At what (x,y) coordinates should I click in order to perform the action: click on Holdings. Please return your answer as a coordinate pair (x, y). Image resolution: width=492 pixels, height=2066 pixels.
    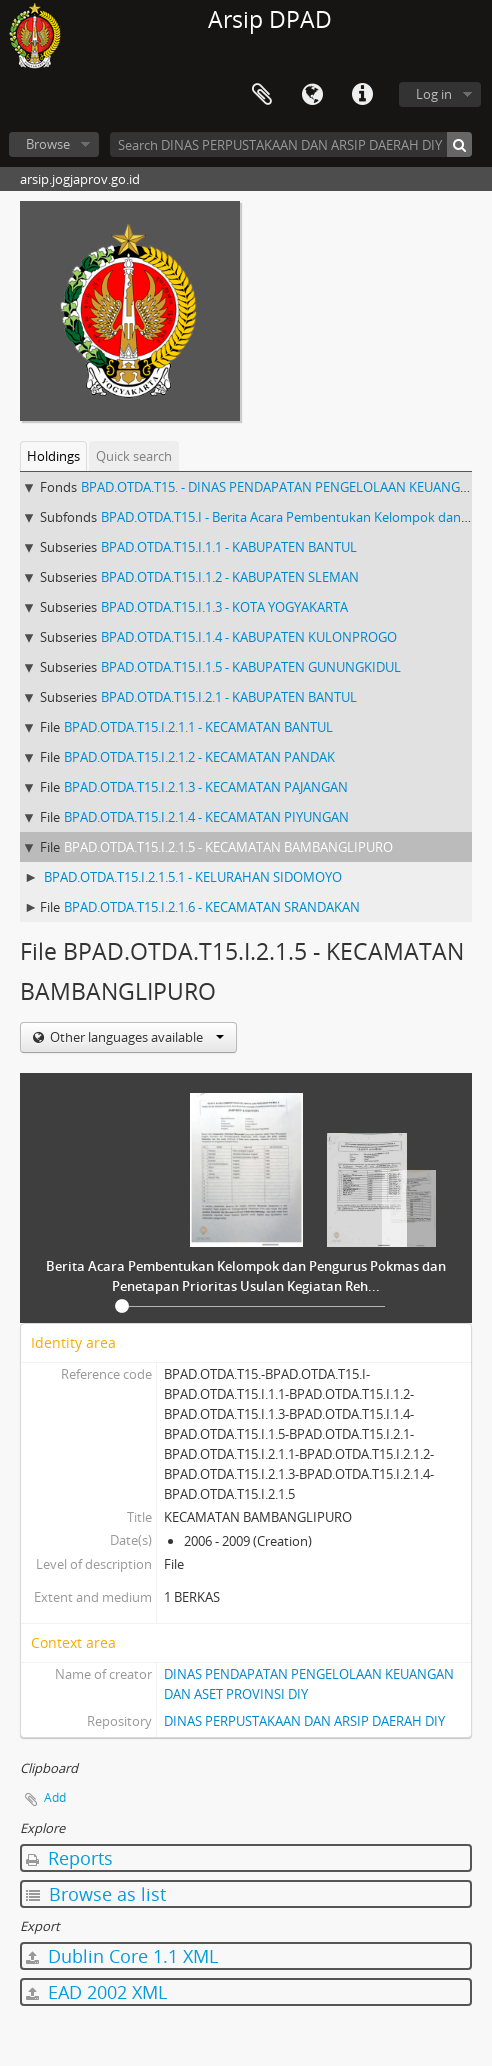
    Looking at the image, I should click on (53, 456).